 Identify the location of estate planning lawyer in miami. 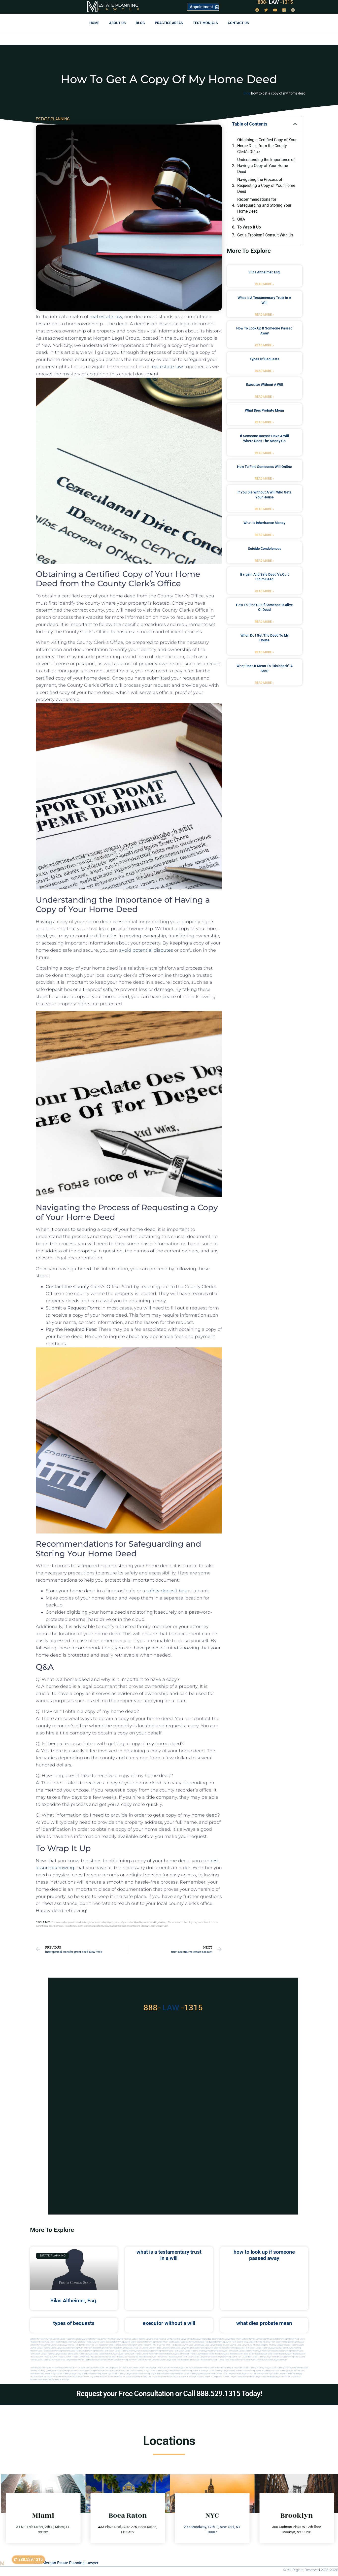
(266, 2357).